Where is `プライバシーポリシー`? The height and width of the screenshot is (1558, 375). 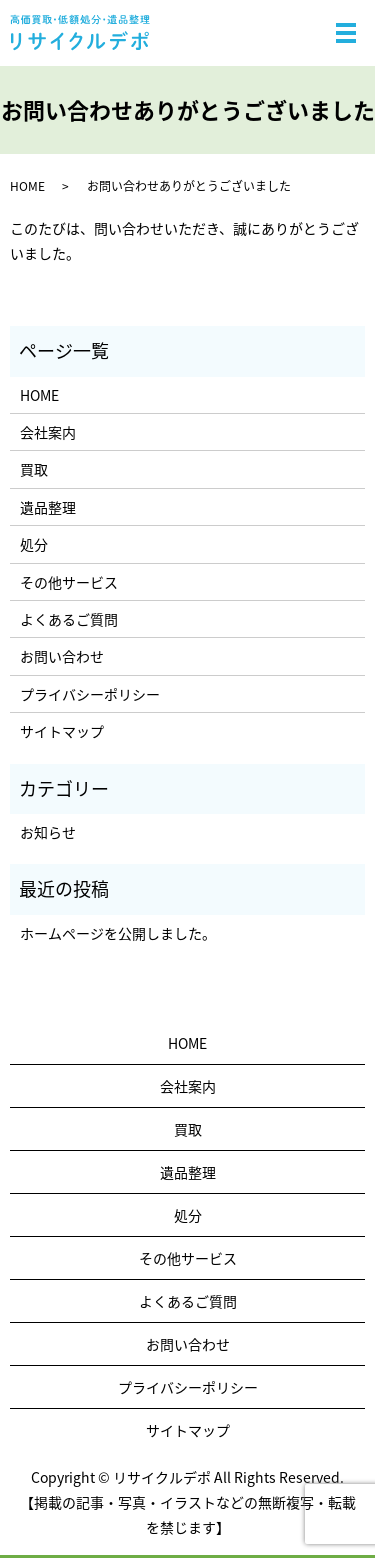 プライバシーポリシー is located at coordinates (90, 694).